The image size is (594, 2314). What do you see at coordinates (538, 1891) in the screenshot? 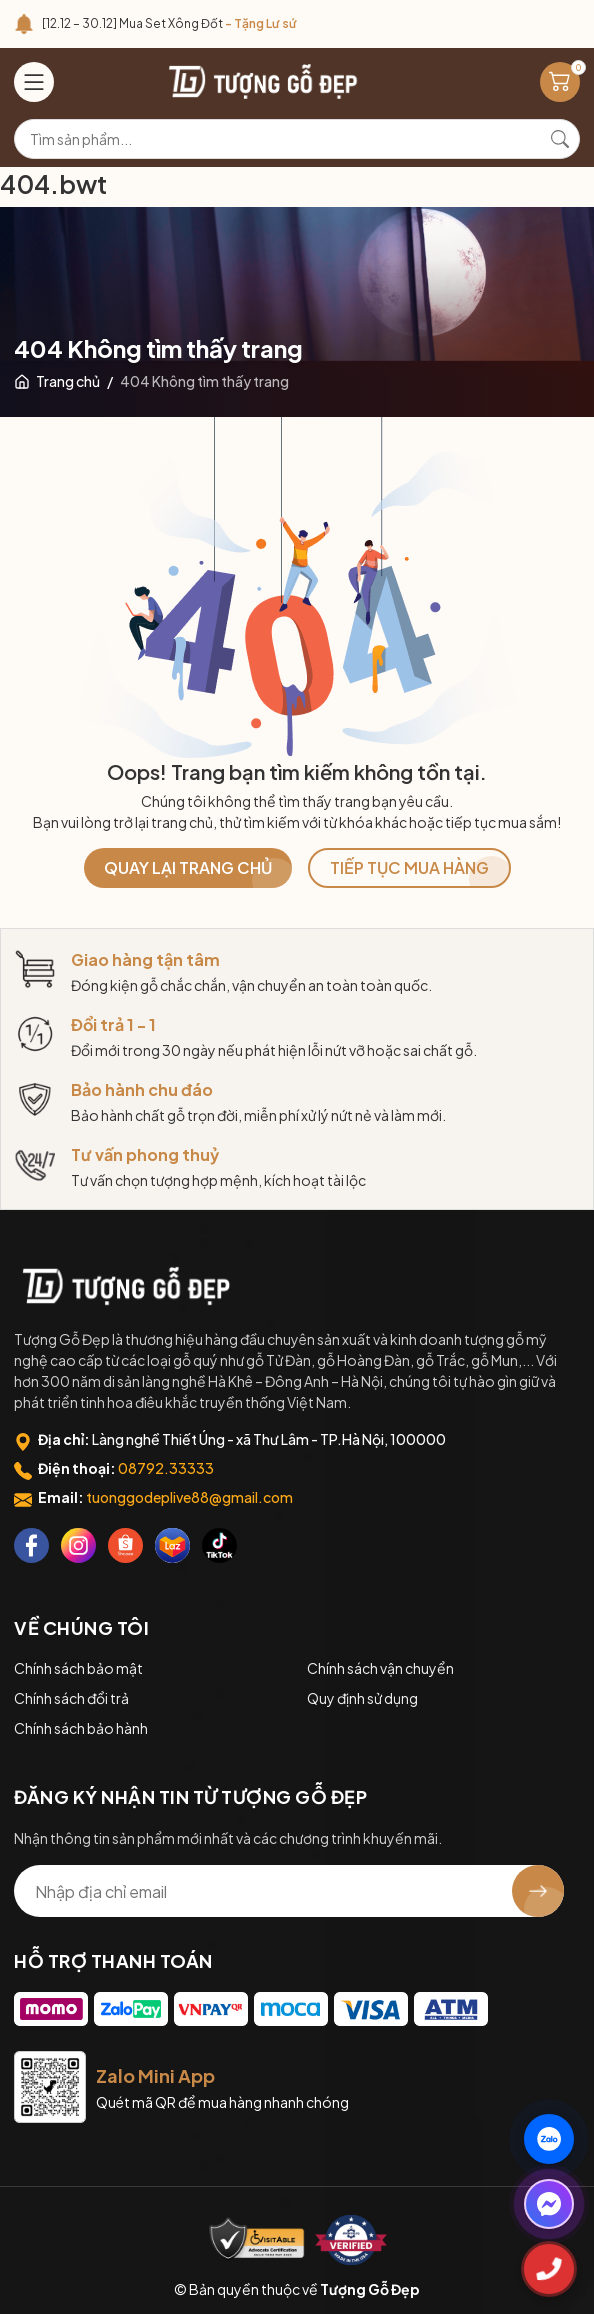
I see `[Đăng ký nhận tin]` at bounding box center [538, 1891].